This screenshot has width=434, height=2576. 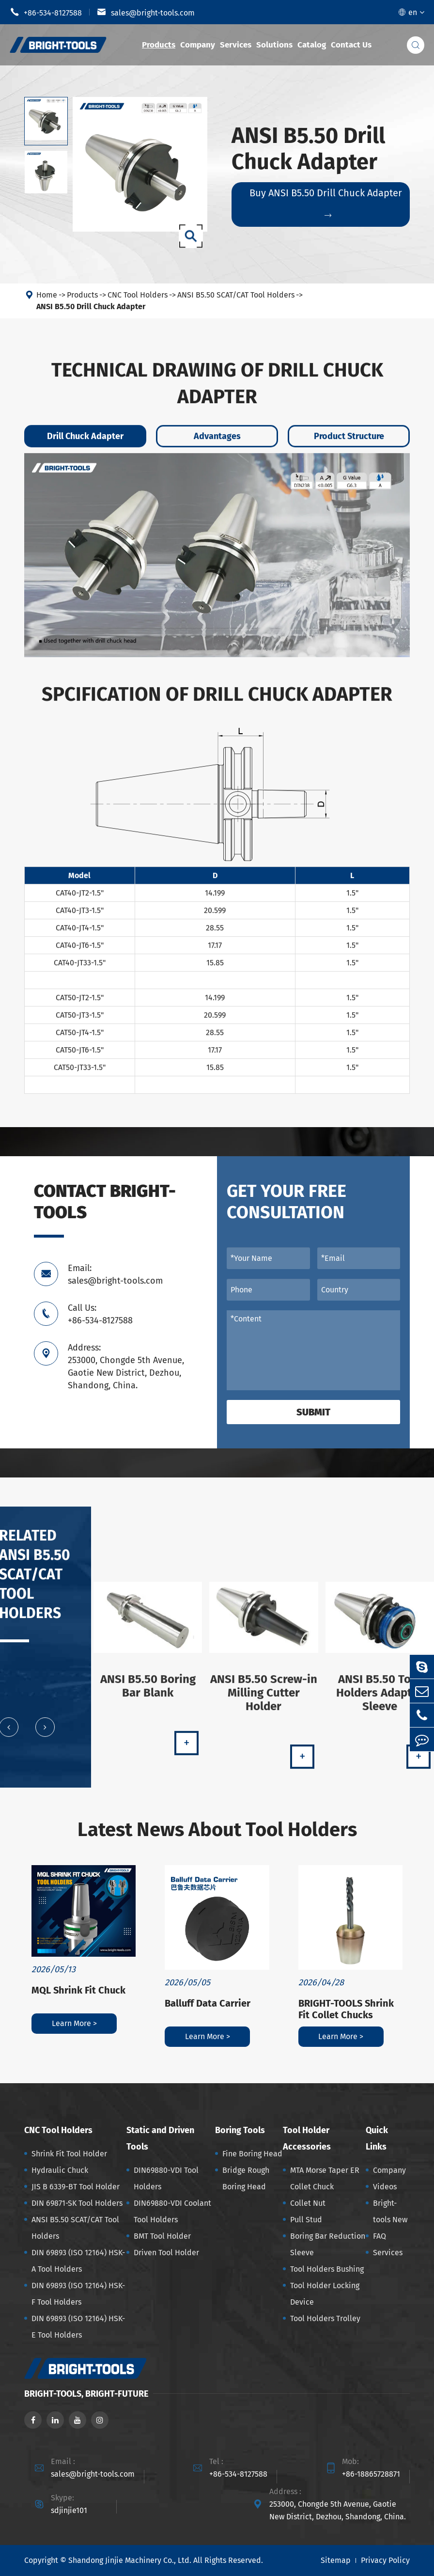 I want to click on DIN69880-VDI Tool Holders, so click(x=166, y=2178).